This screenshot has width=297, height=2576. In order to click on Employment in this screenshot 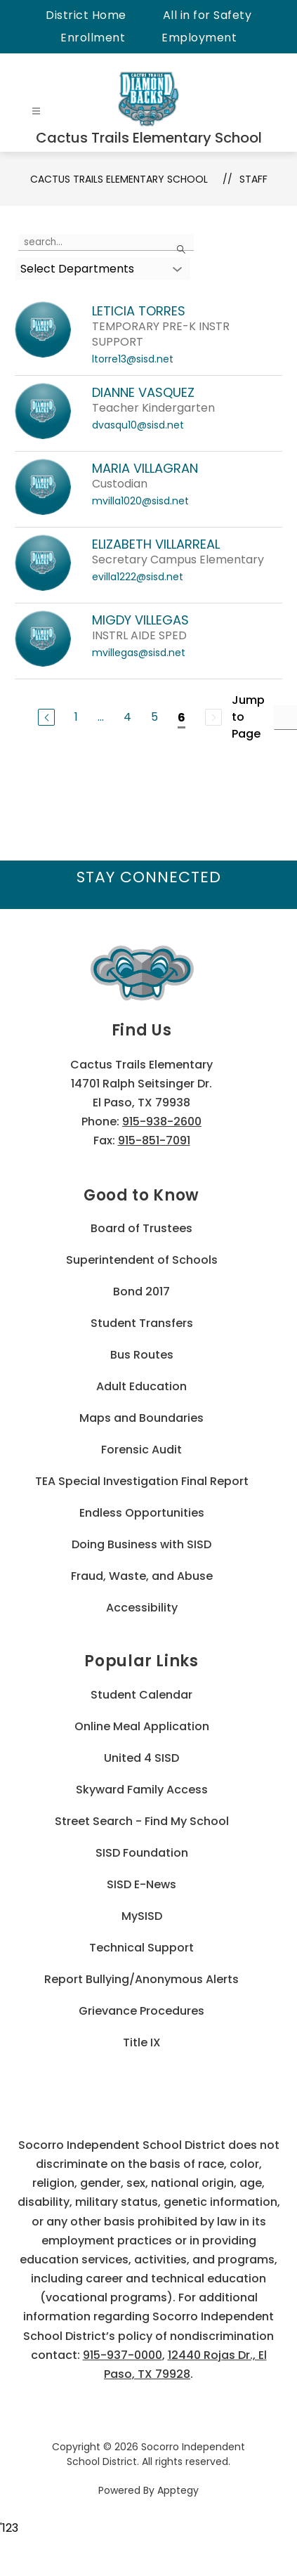, I will do `click(199, 38)`.